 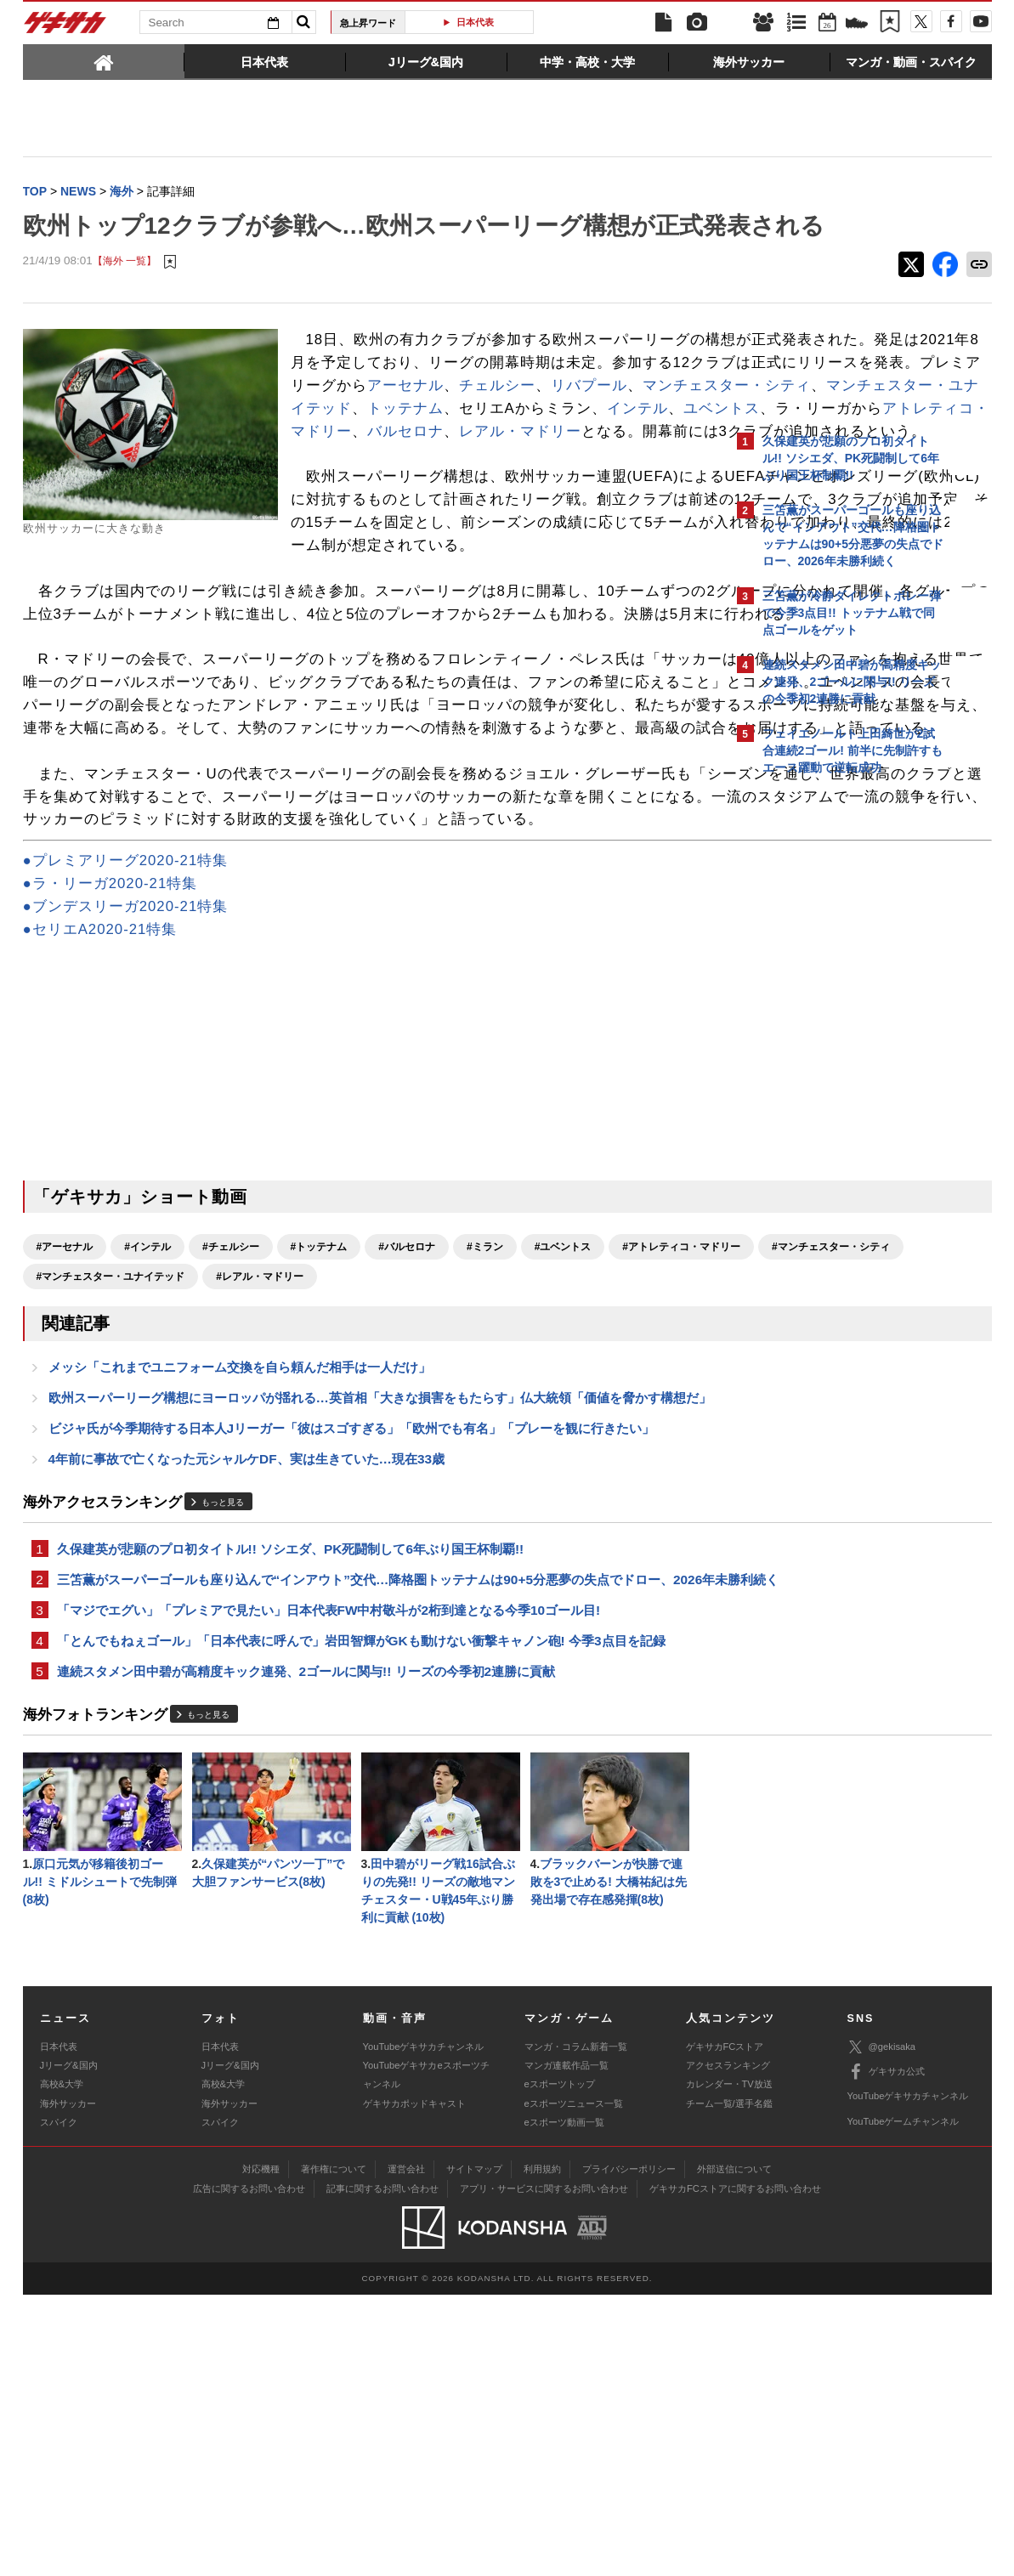 What do you see at coordinates (147, 1465) in the screenshot?
I see `#インテル` at bounding box center [147, 1465].